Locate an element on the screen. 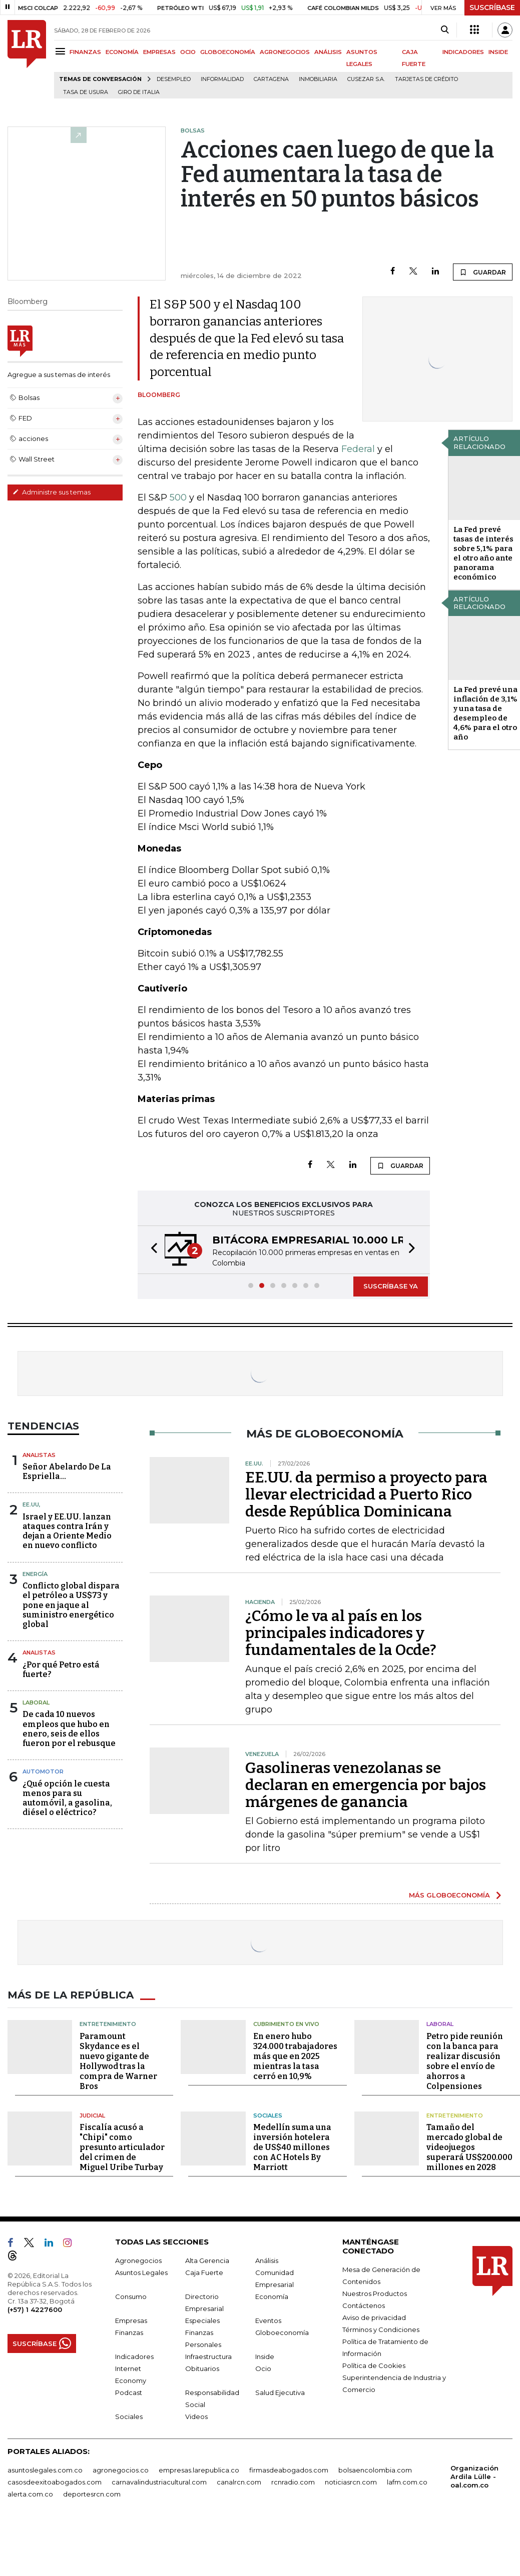 This screenshot has height=2576, width=520. Aviso de privacidad is located at coordinates (374, 2318).